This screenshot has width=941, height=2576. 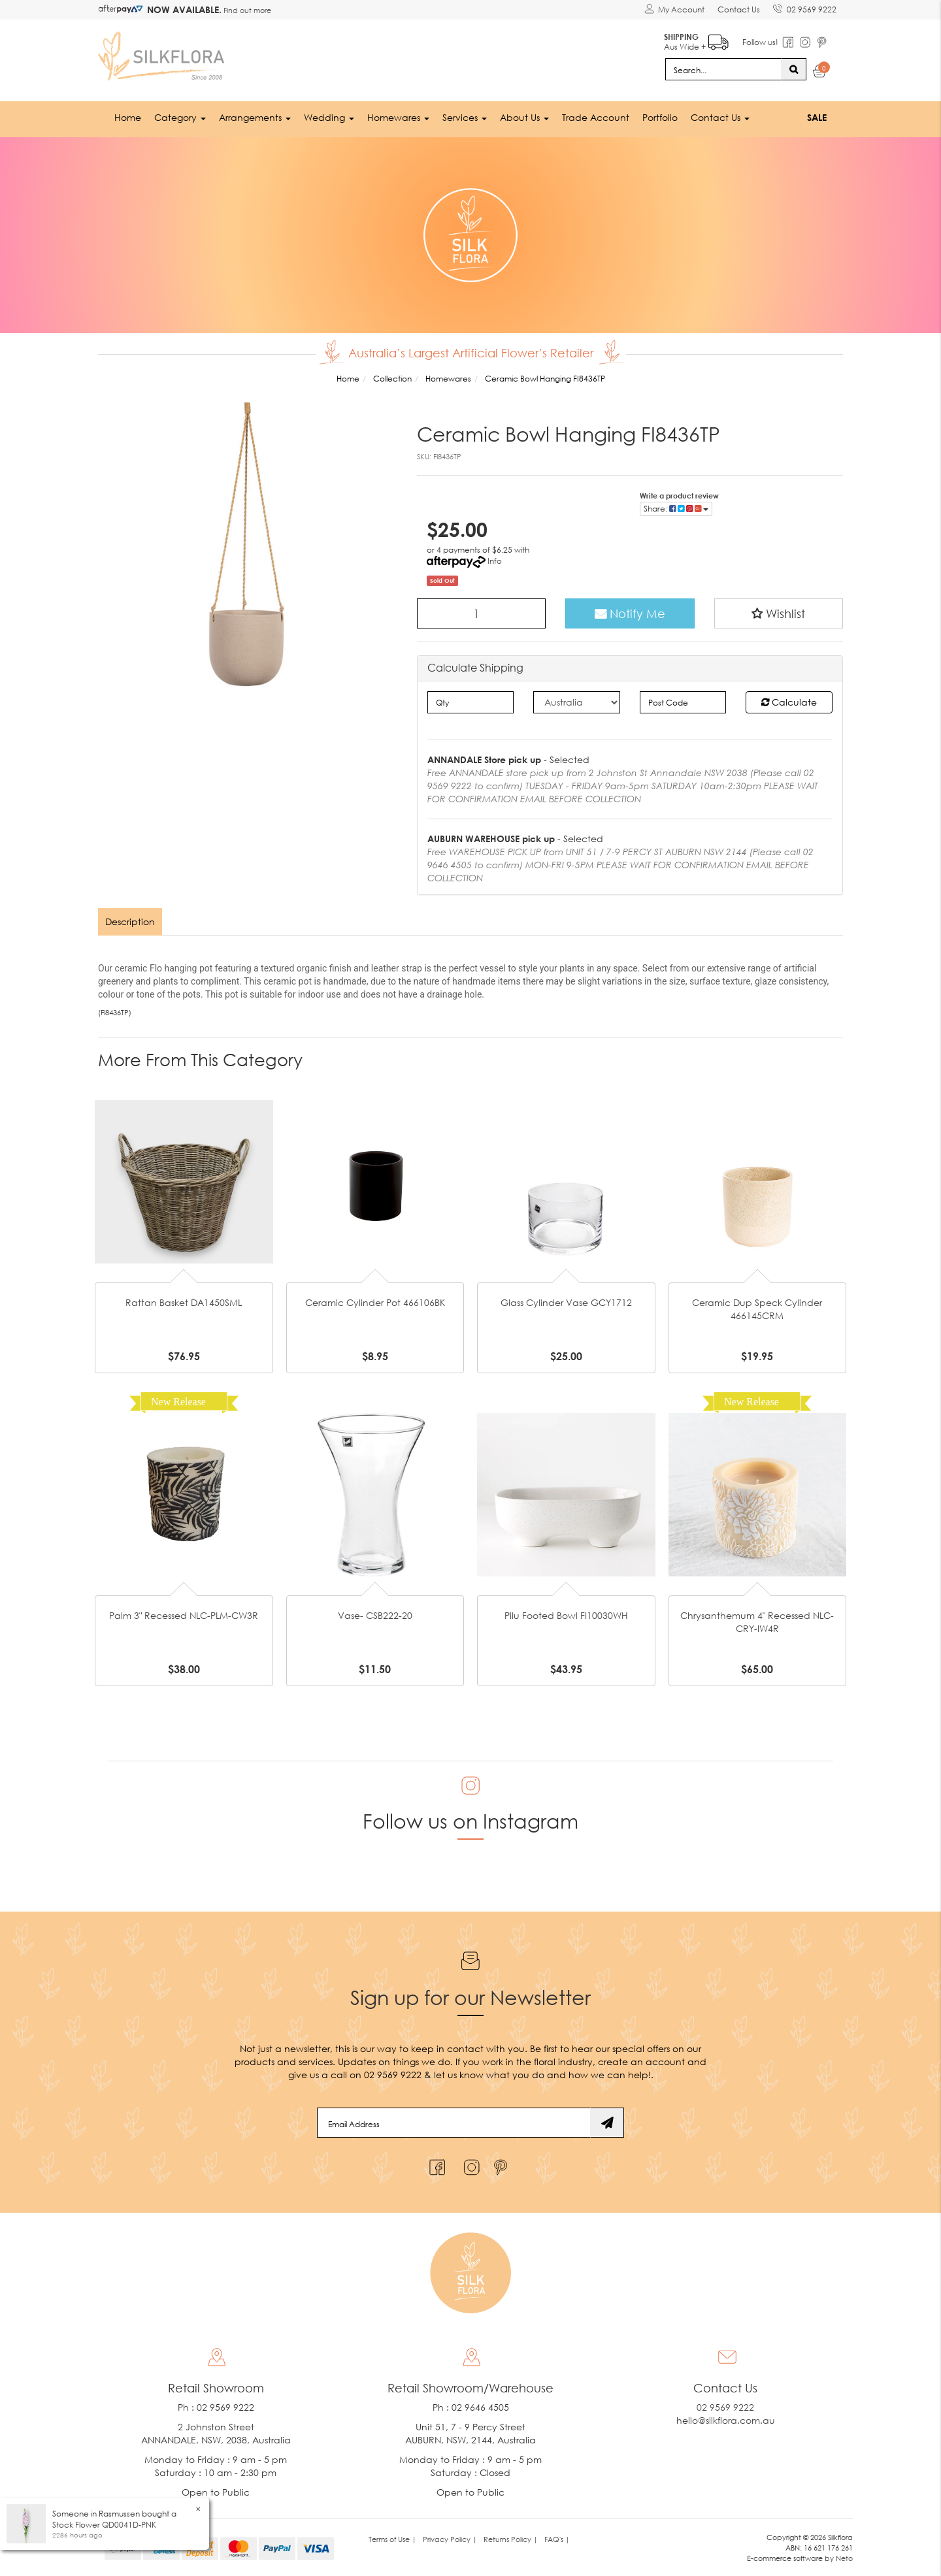 I want to click on About Us, so click(x=524, y=117).